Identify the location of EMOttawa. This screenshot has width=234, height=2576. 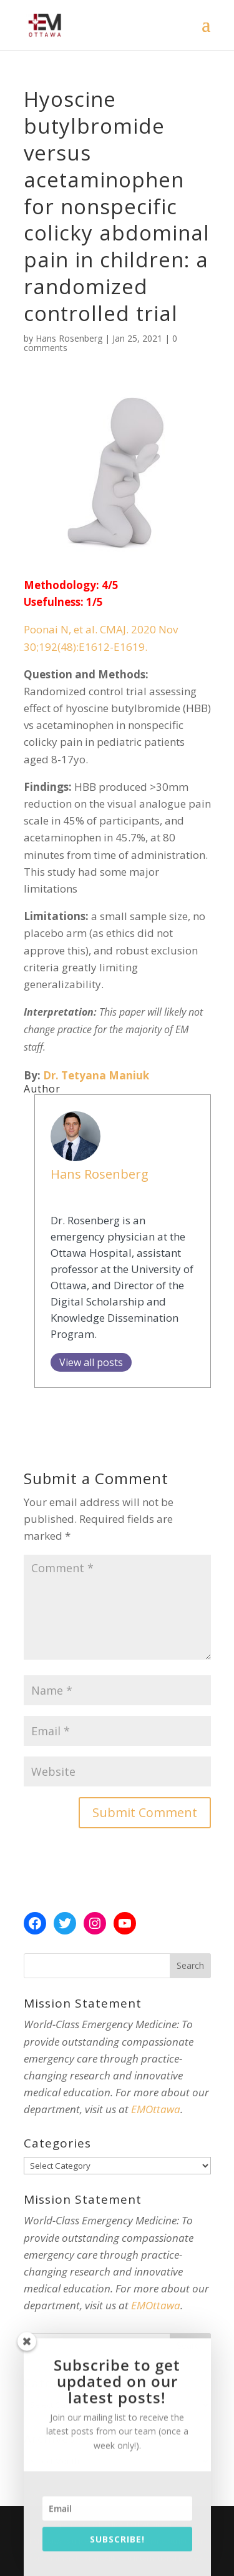
(155, 2109).